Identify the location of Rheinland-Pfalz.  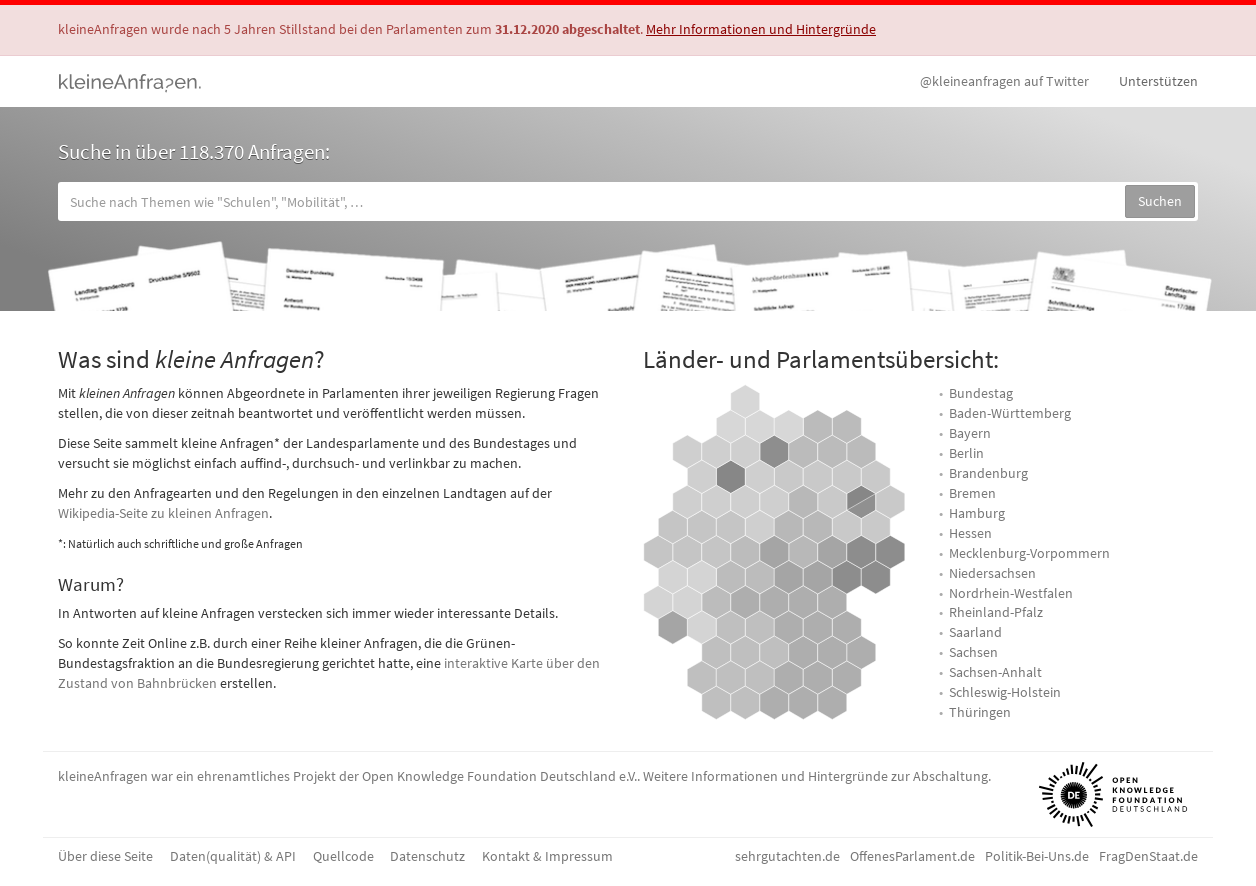
(996, 612).